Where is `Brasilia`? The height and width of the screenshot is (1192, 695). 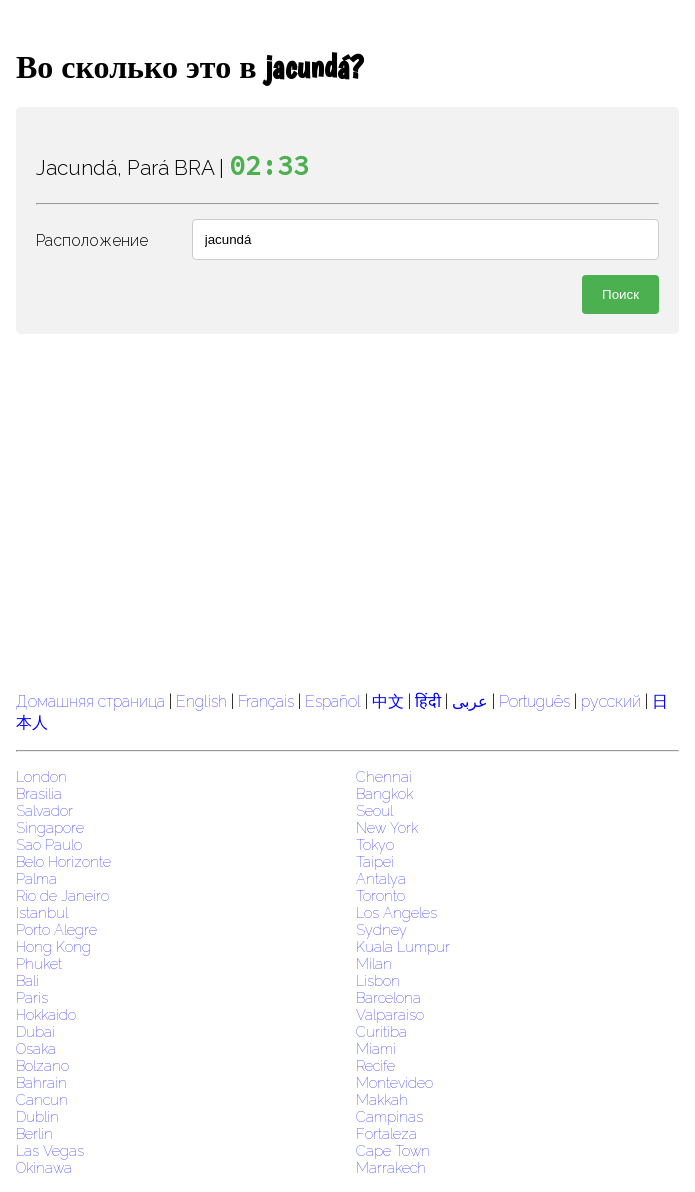
Brasilia is located at coordinates (39, 793).